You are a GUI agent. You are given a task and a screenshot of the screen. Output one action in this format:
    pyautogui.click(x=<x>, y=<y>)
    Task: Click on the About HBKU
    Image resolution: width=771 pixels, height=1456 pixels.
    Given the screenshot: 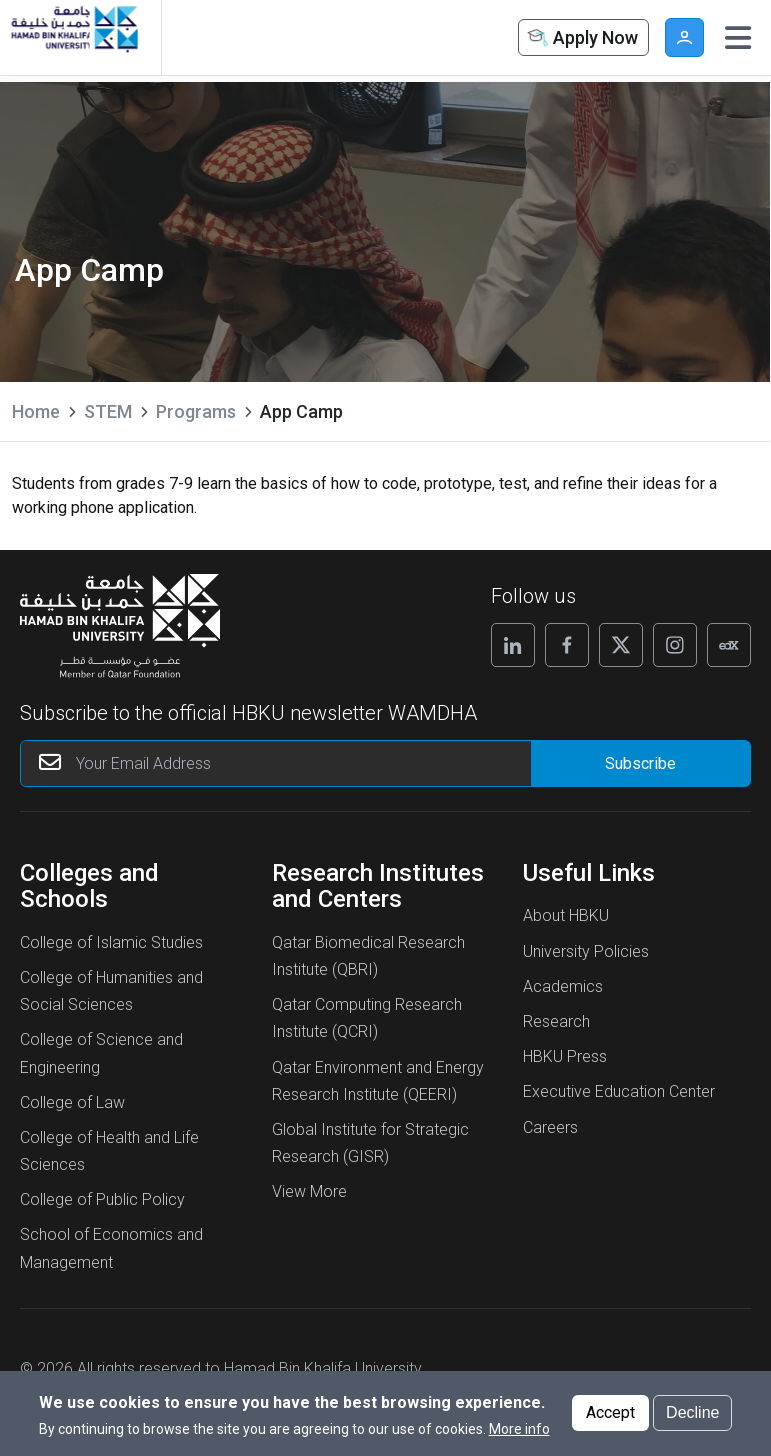 What is the action you would take?
    pyautogui.click(x=566, y=915)
    